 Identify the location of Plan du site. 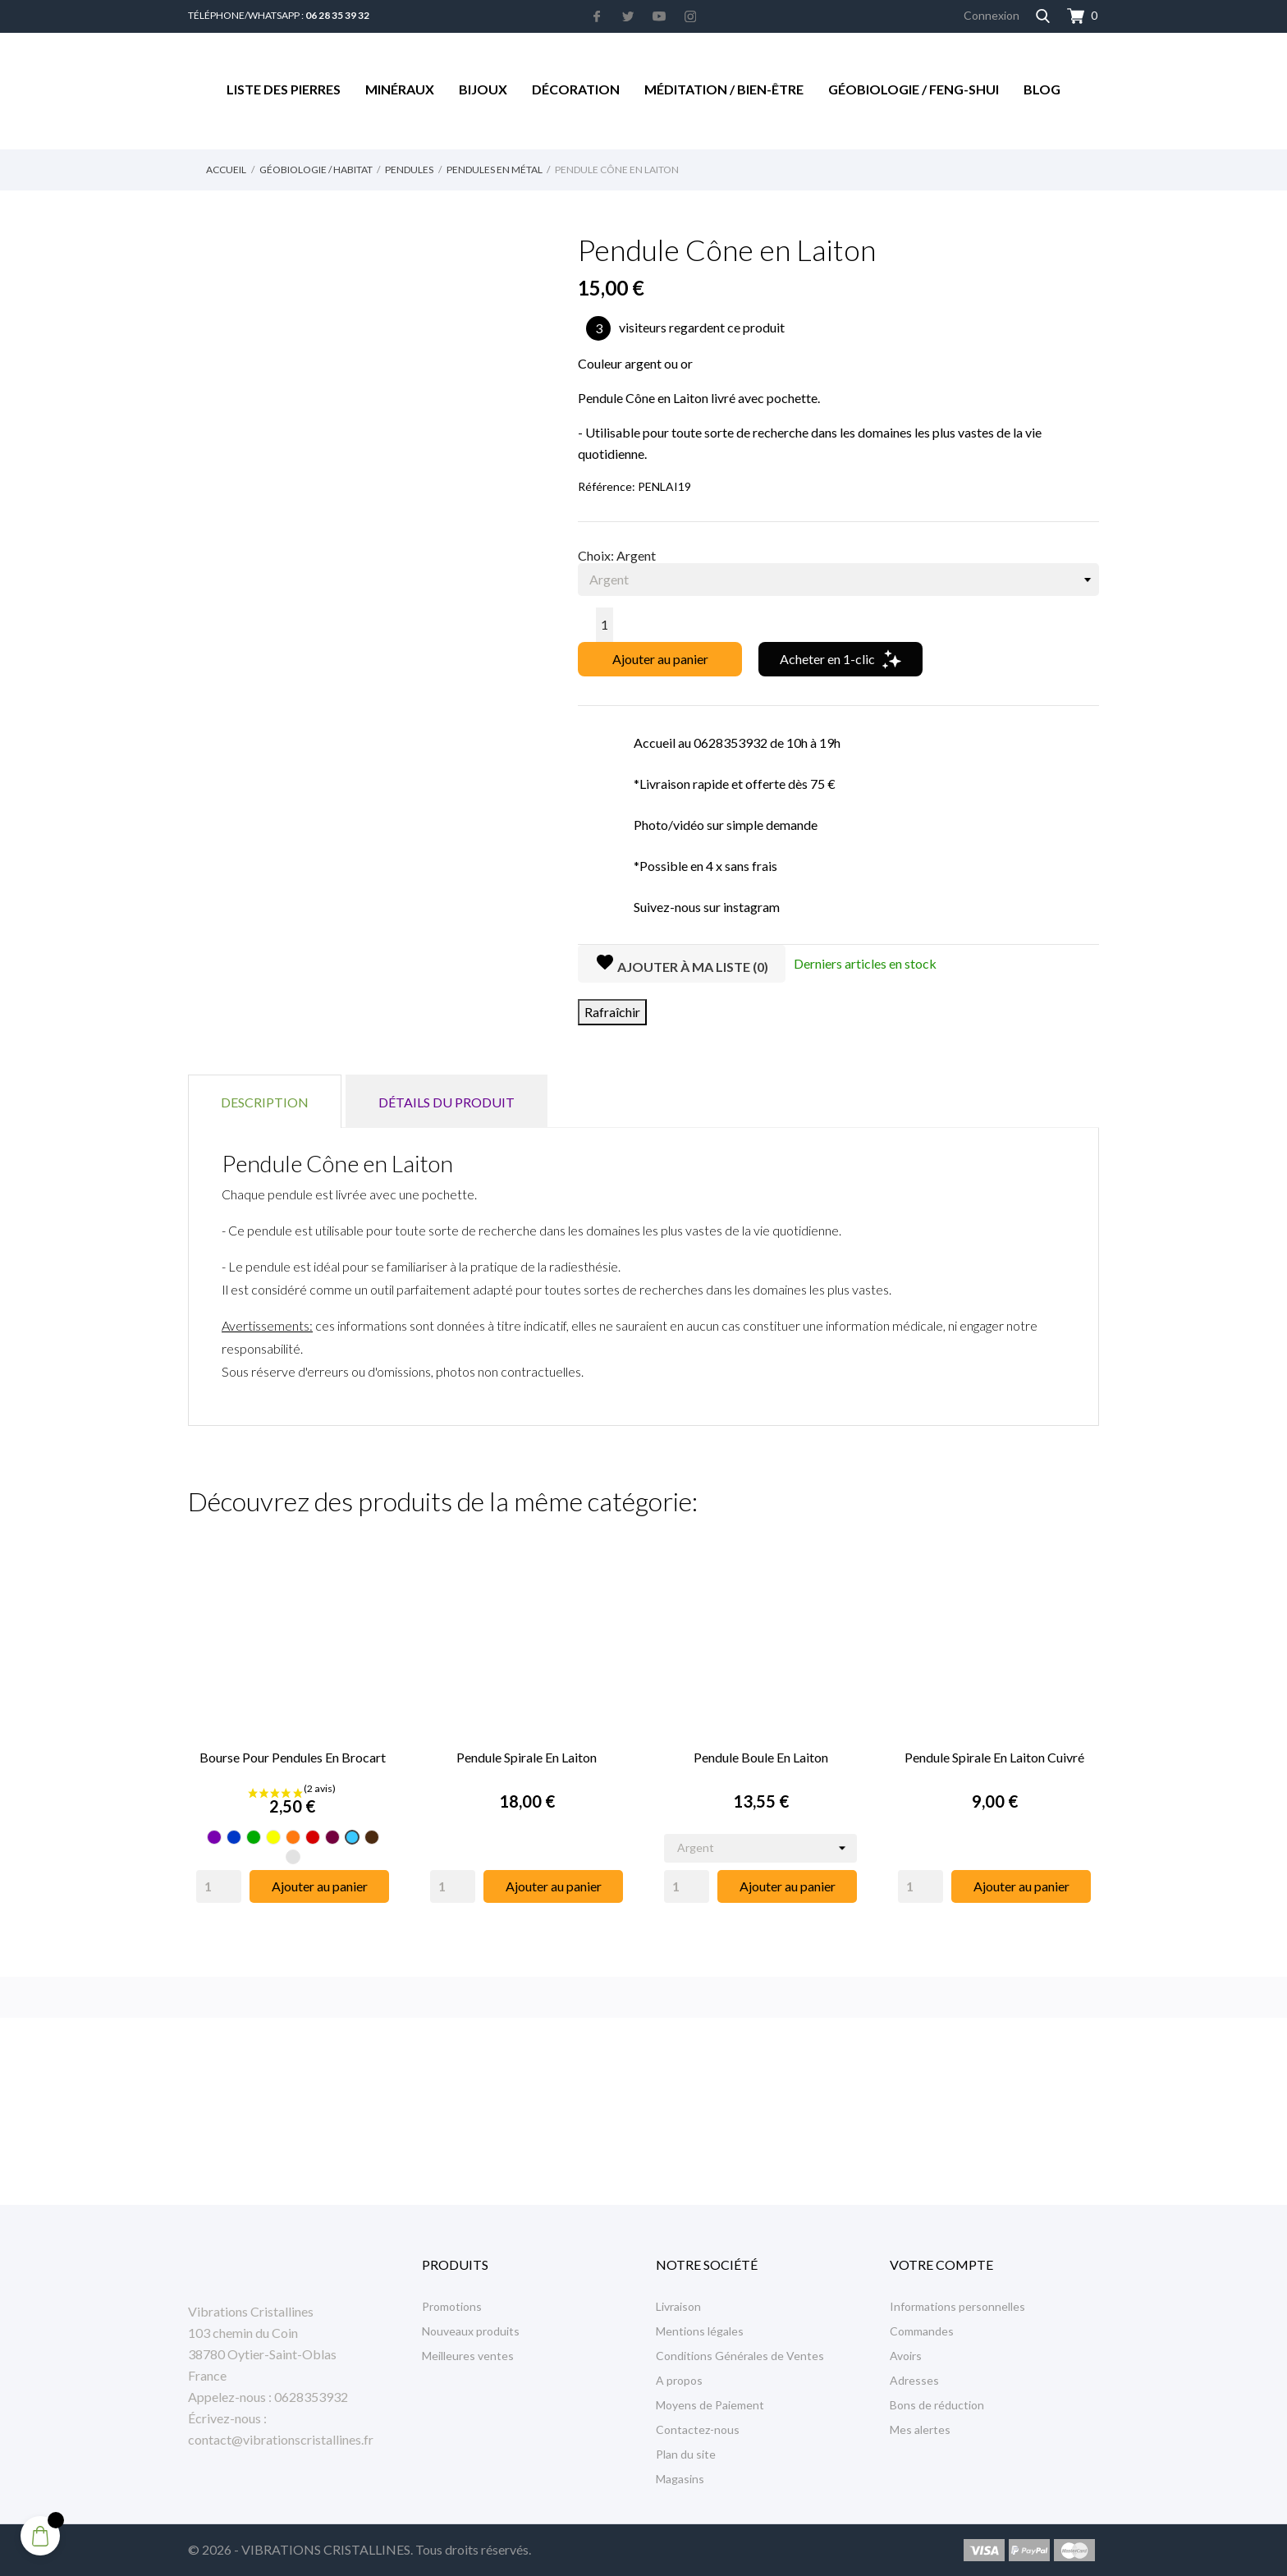
(686, 2454).